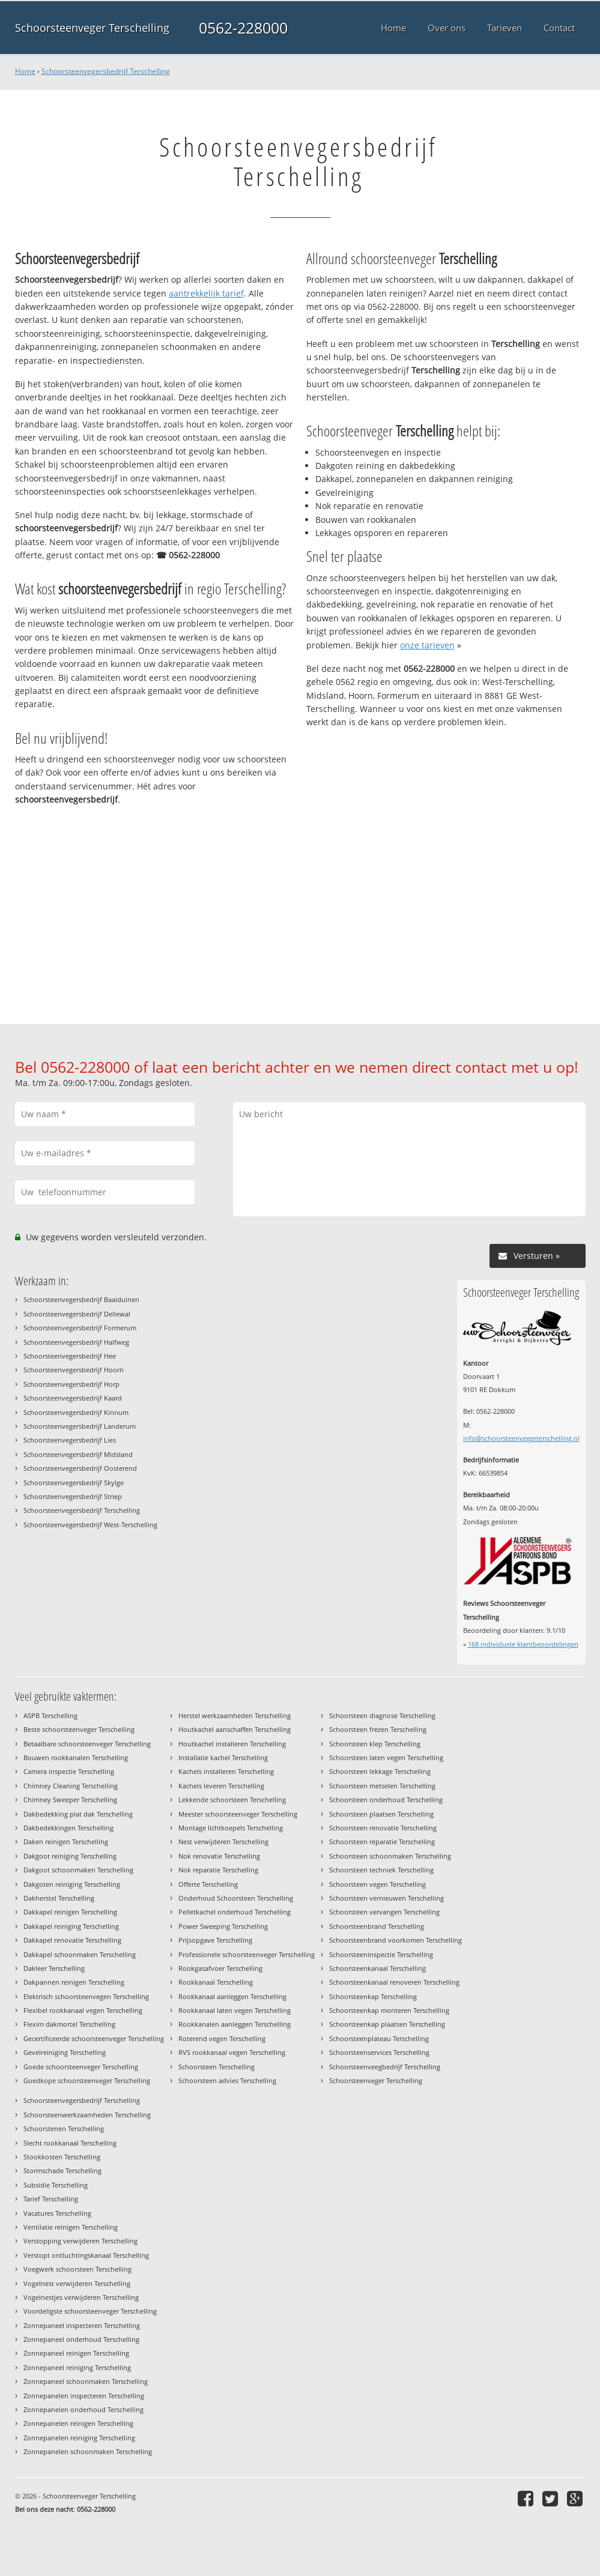  I want to click on Schoorsteenvegersbedrijf Lies, so click(69, 1439).